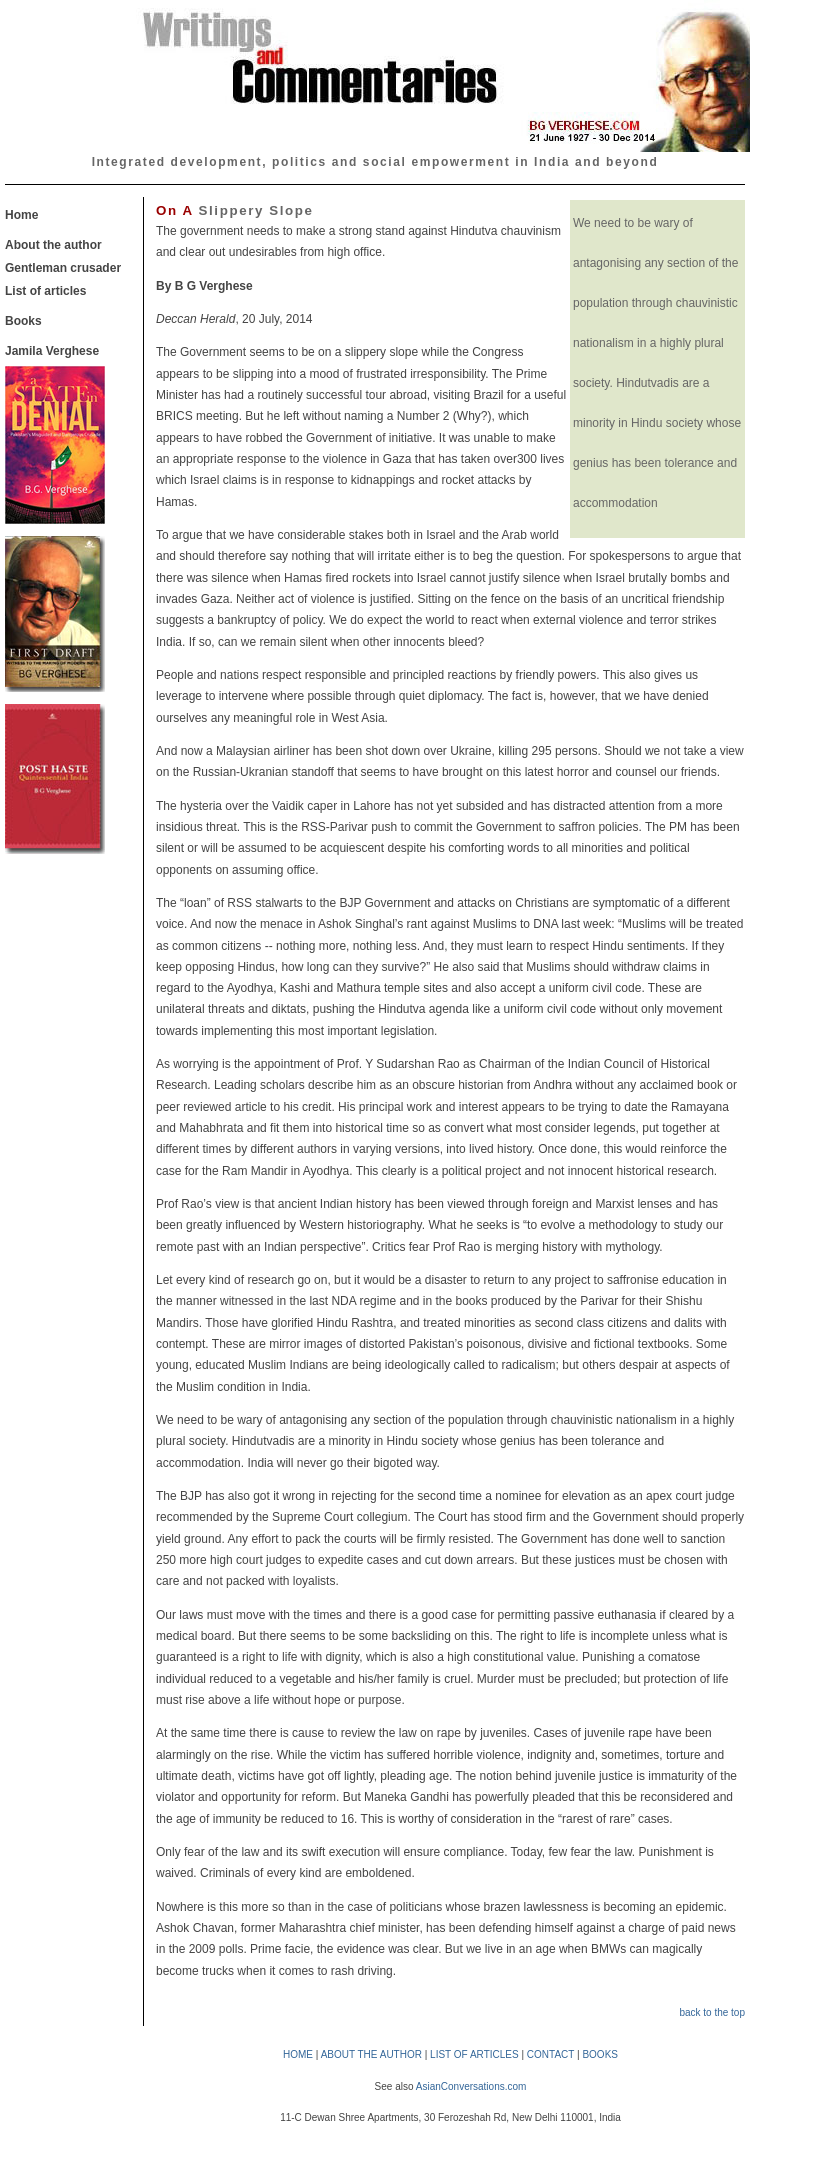 This screenshot has width=825, height=2175. I want to click on HOME, so click(298, 2054).